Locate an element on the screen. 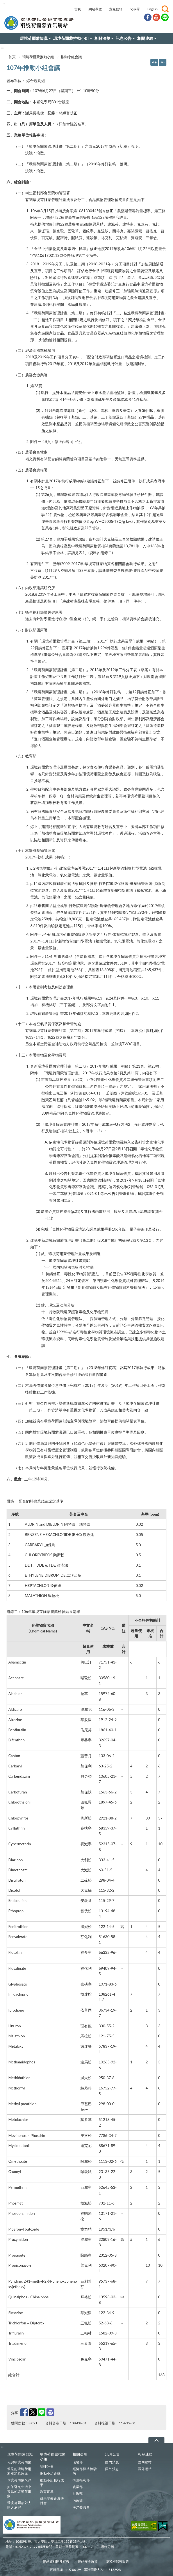  相關連結 [menuitem] is located at coordinates (145, 38).